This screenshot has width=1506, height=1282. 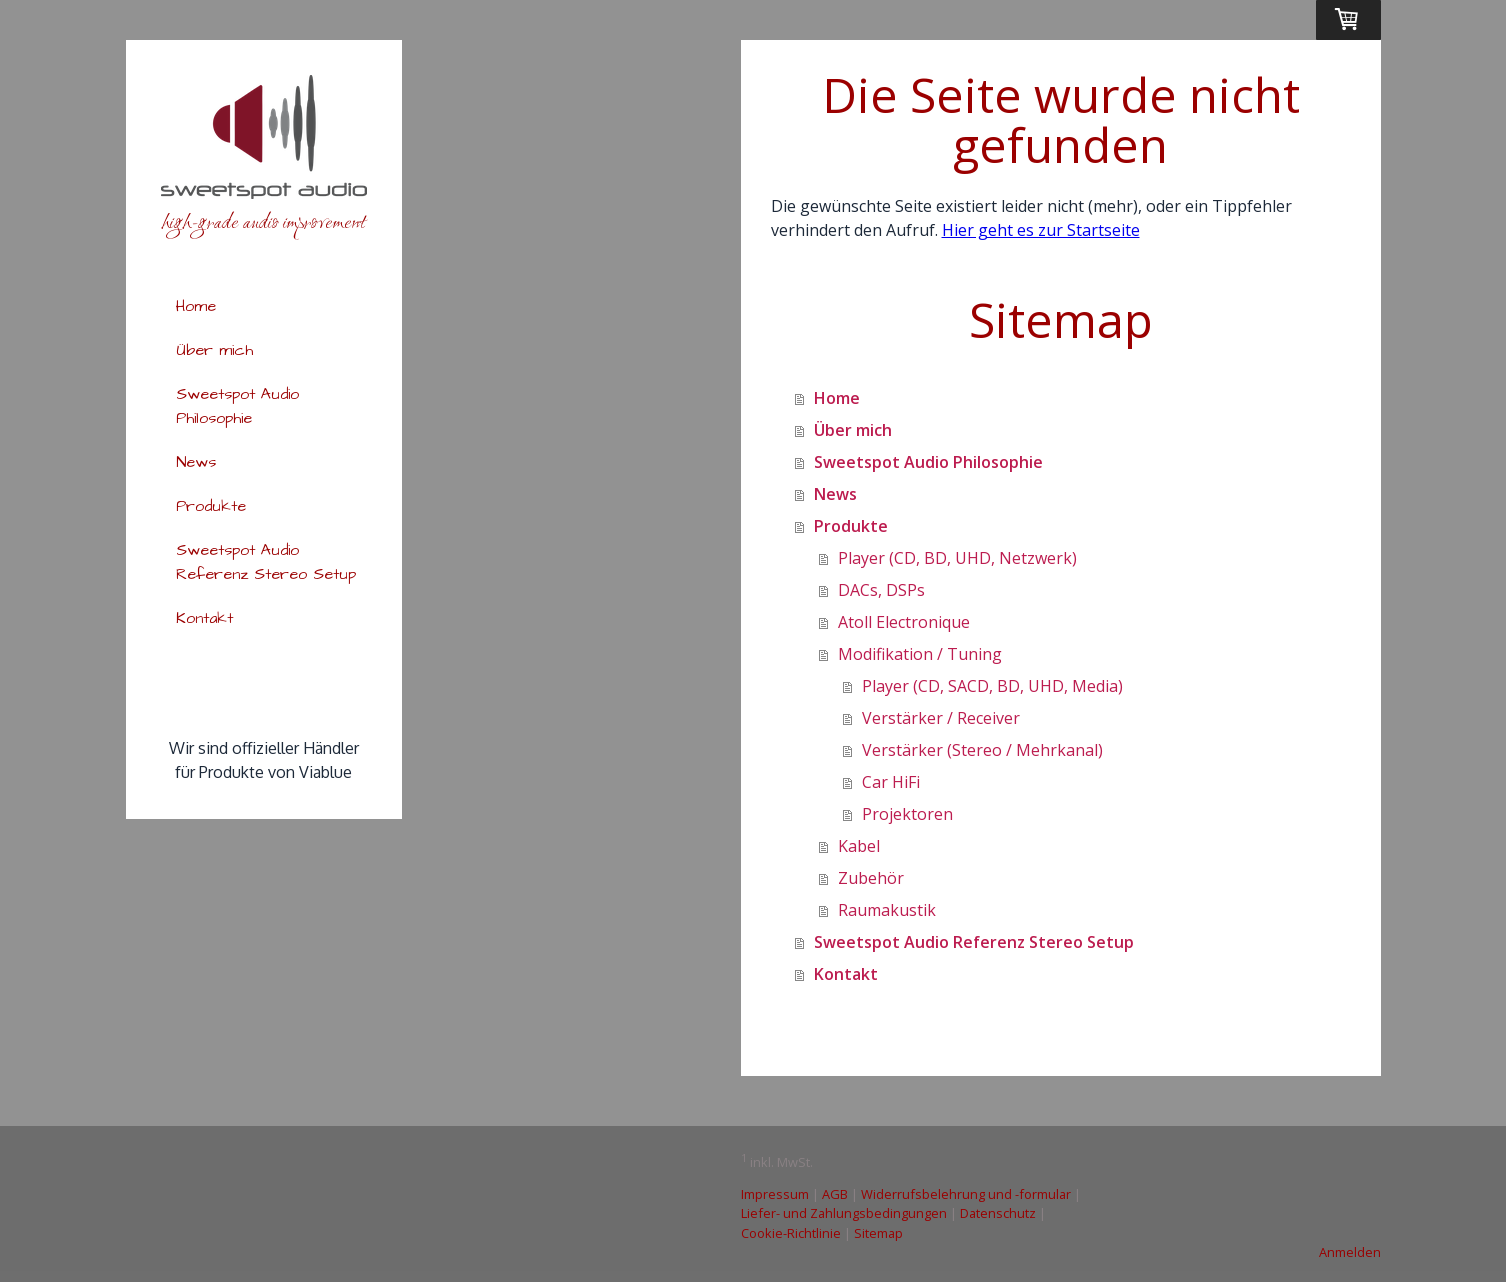 I want to click on Widerrufsbelehrung und -formular, so click(x=966, y=1194).